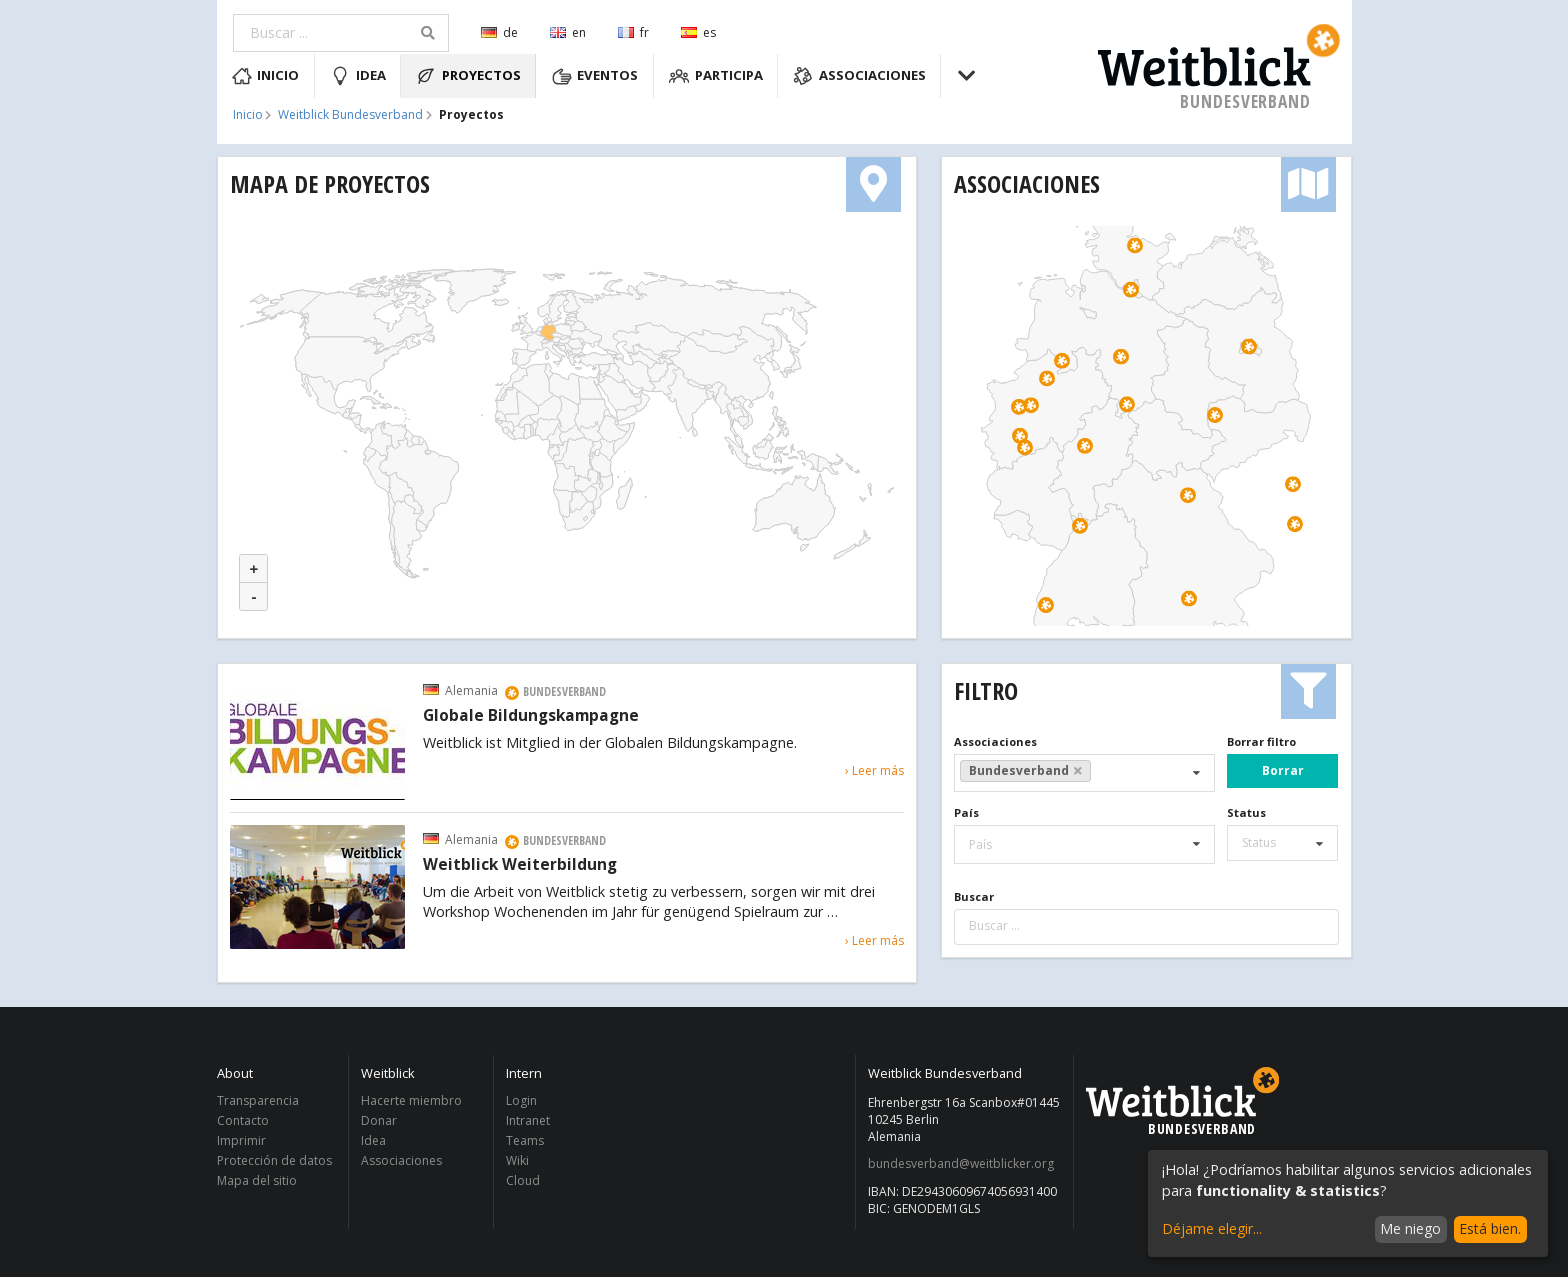 The width and height of the screenshot is (1568, 1277). I want to click on Está bien., so click(1490, 1228).